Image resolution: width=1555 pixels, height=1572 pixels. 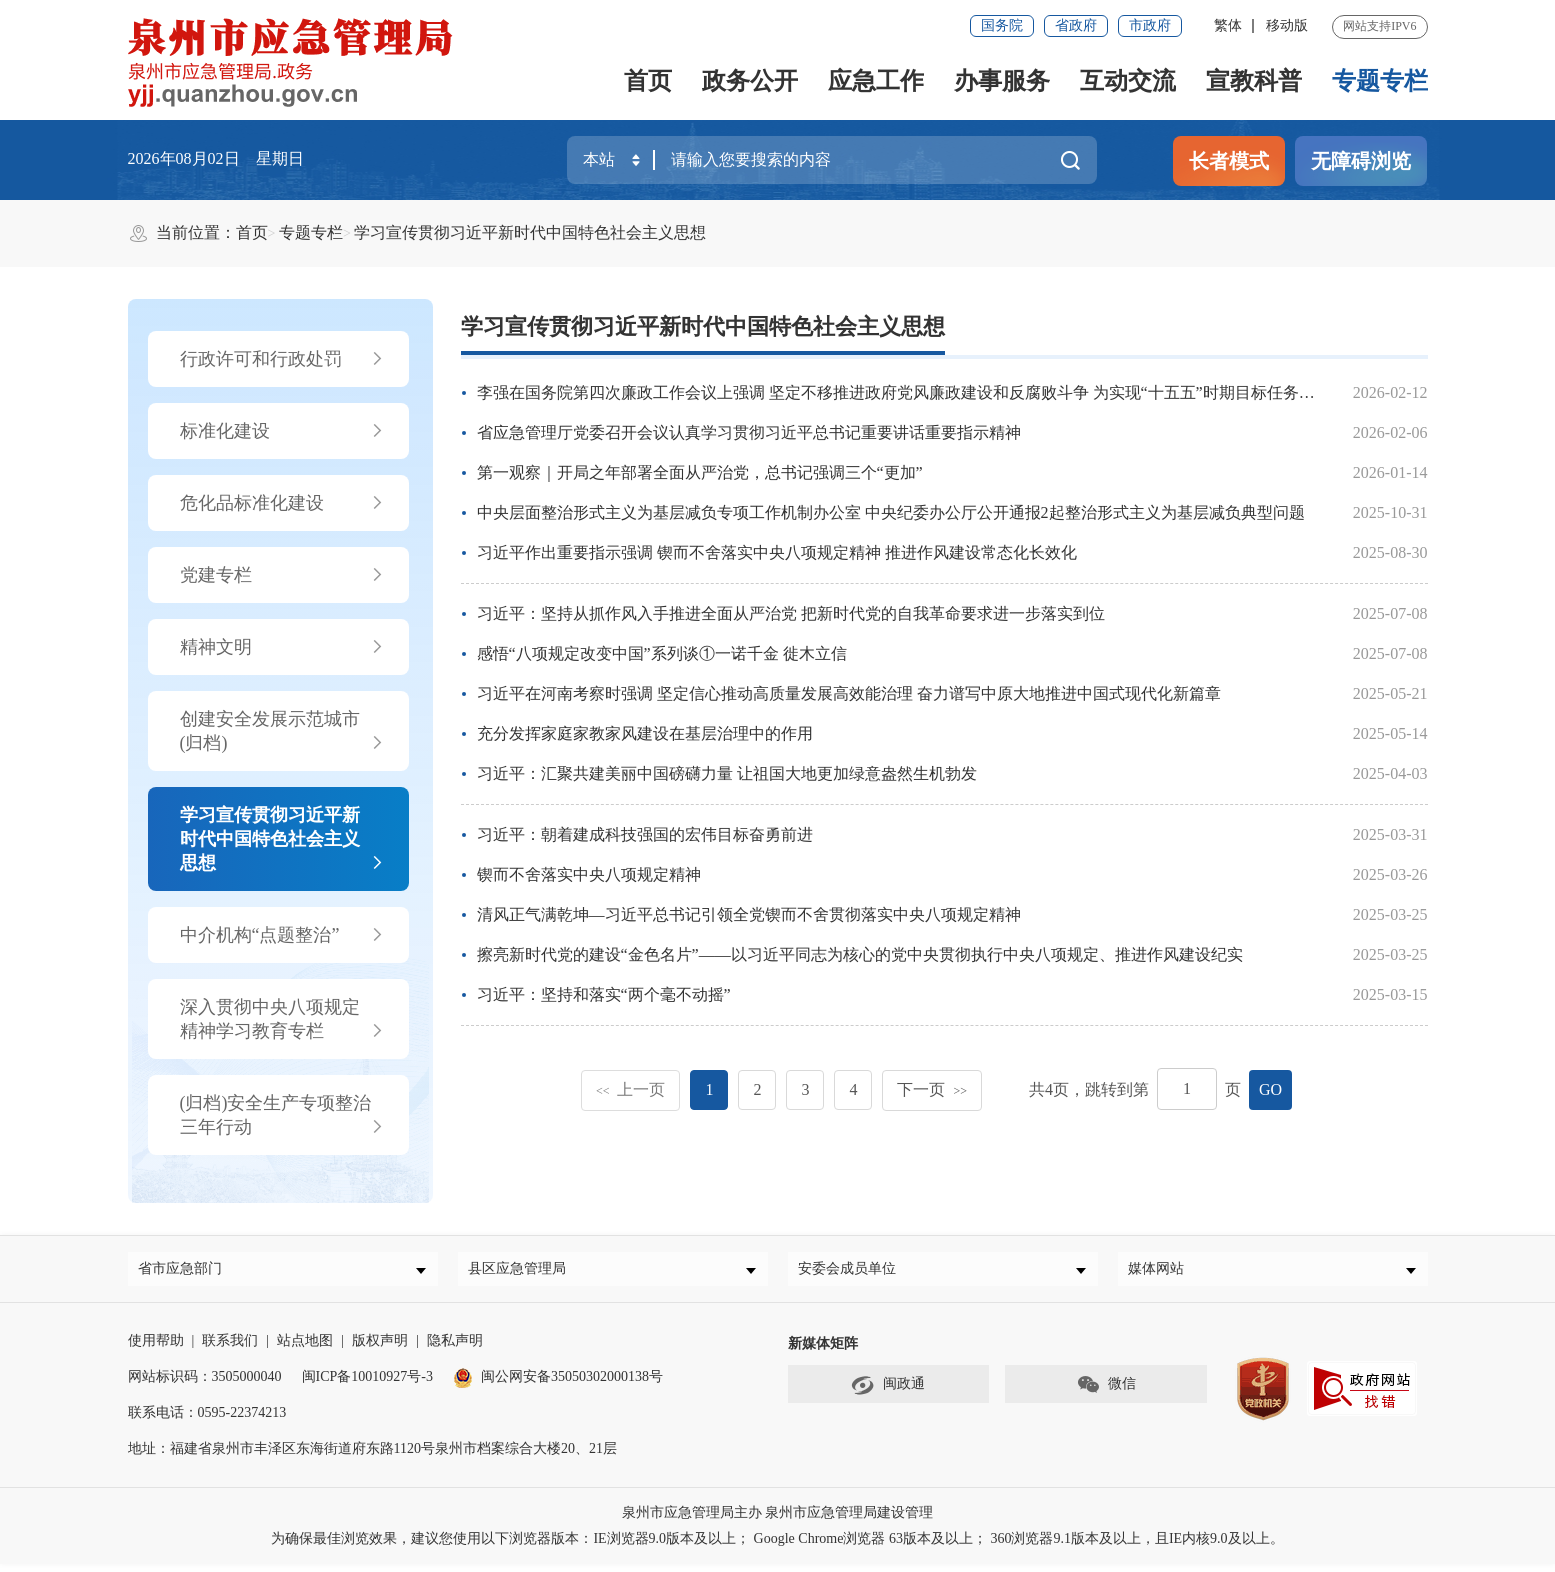 What do you see at coordinates (305, 1348) in the screenshot?
I see `站点地图` at bounding box center [305, 1348].